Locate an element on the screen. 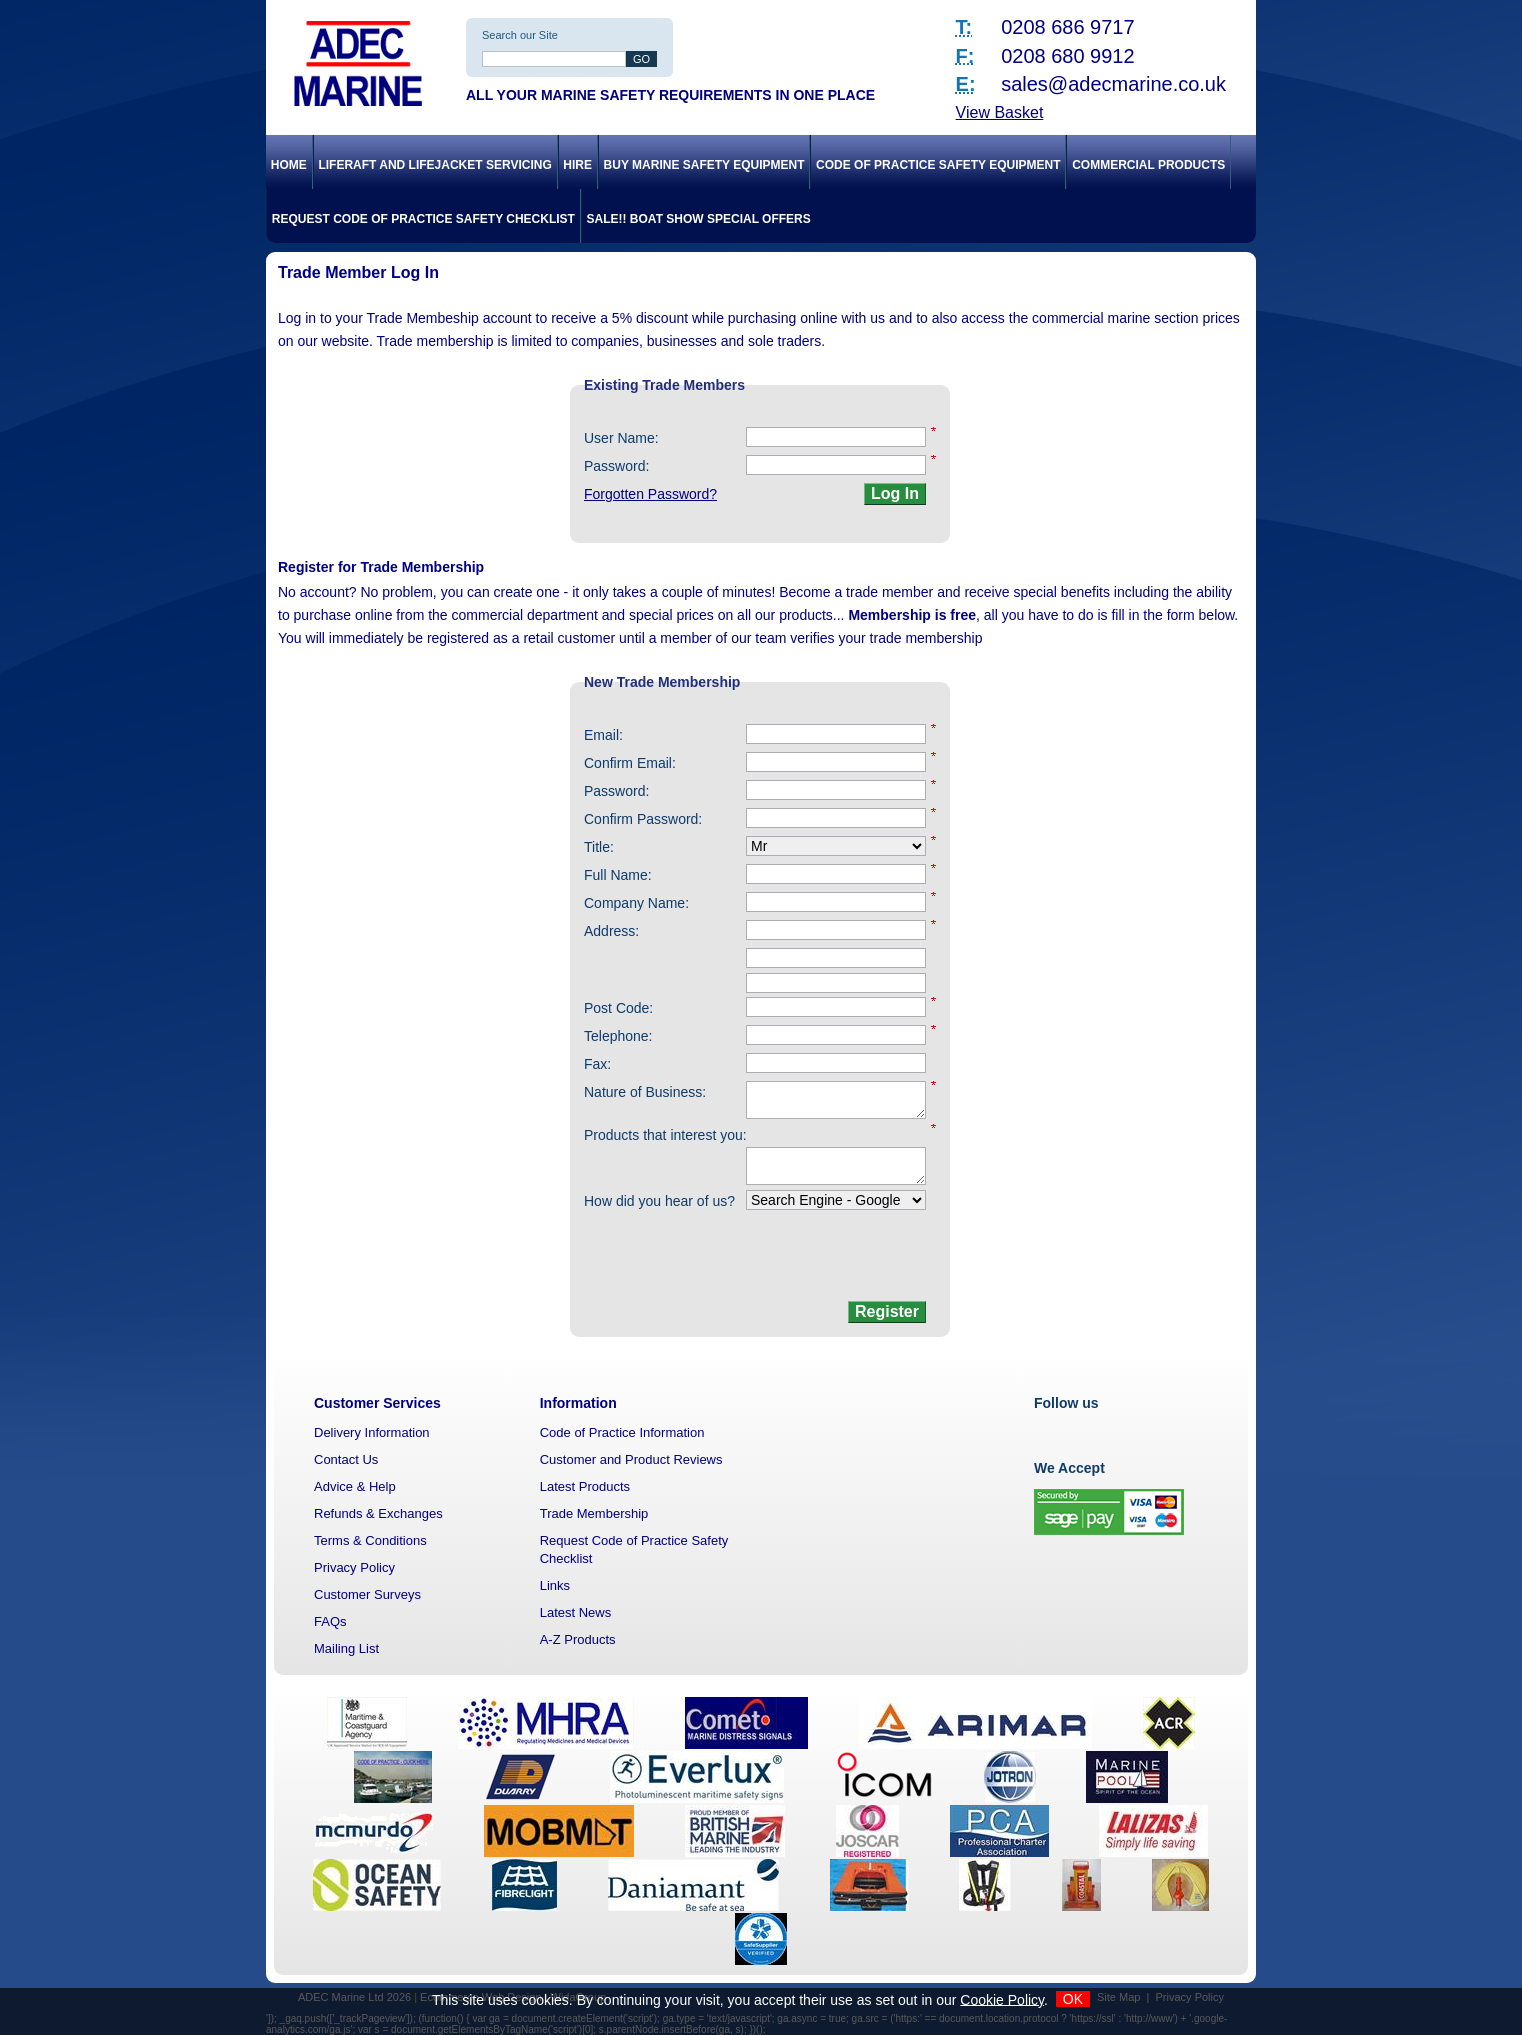  User Name: is located at coordinates (621, 438).